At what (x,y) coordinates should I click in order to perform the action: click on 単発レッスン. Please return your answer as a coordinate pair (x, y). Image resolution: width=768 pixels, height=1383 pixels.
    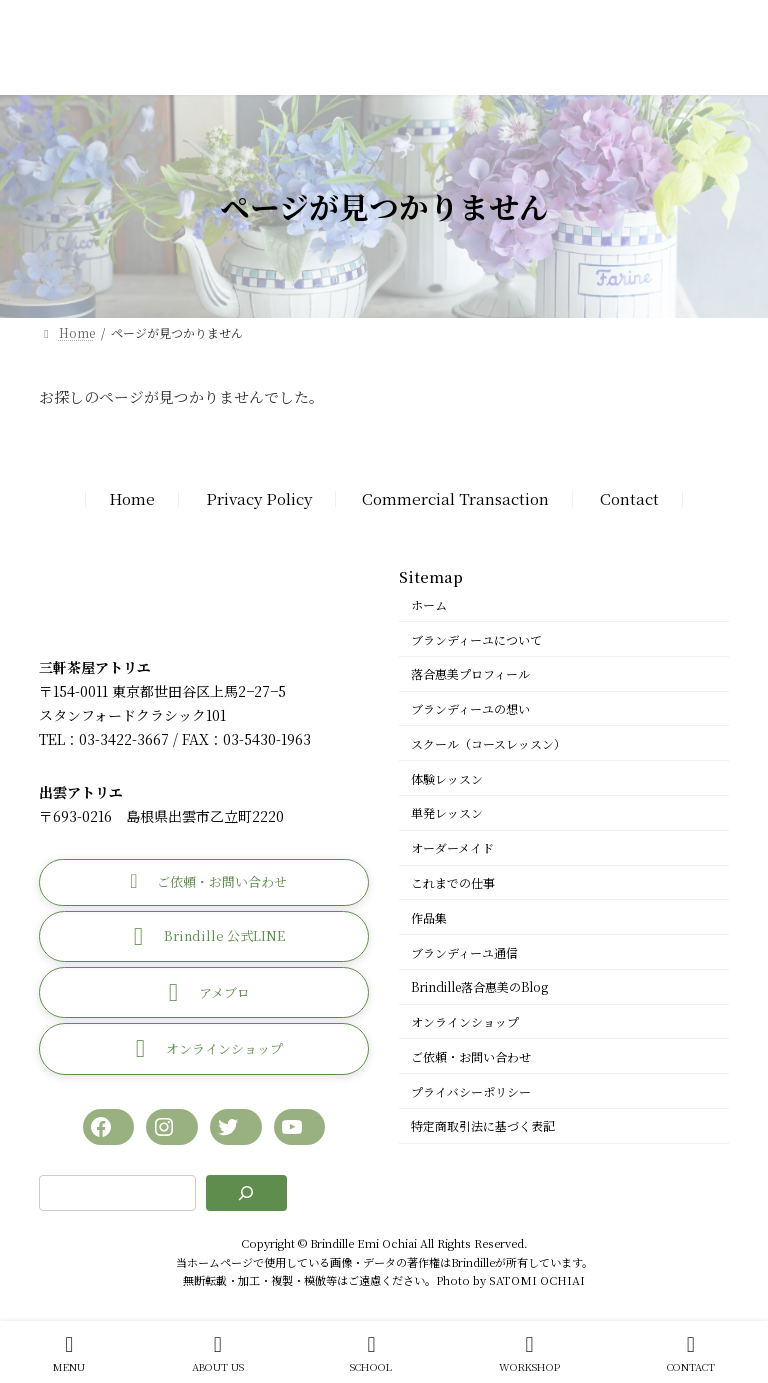
    Looking at the image, I should click on (447, 813).